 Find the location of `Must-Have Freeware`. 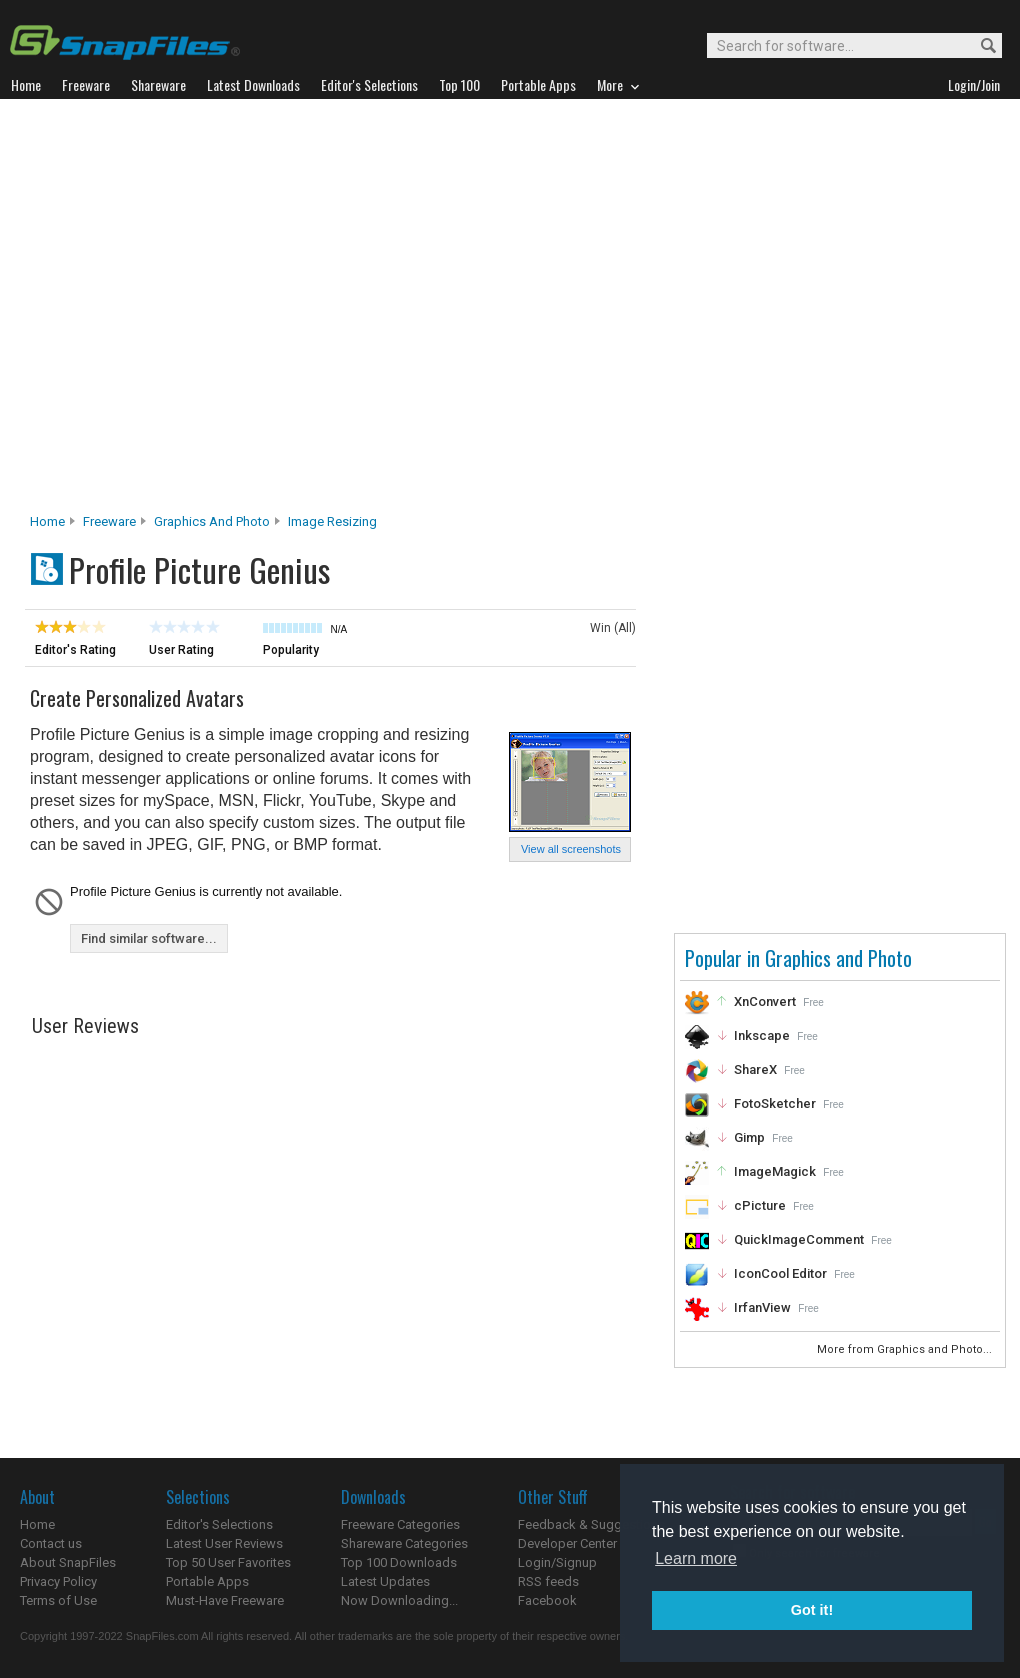

Must-Have Freeware is located at coordinates (225, 1600).